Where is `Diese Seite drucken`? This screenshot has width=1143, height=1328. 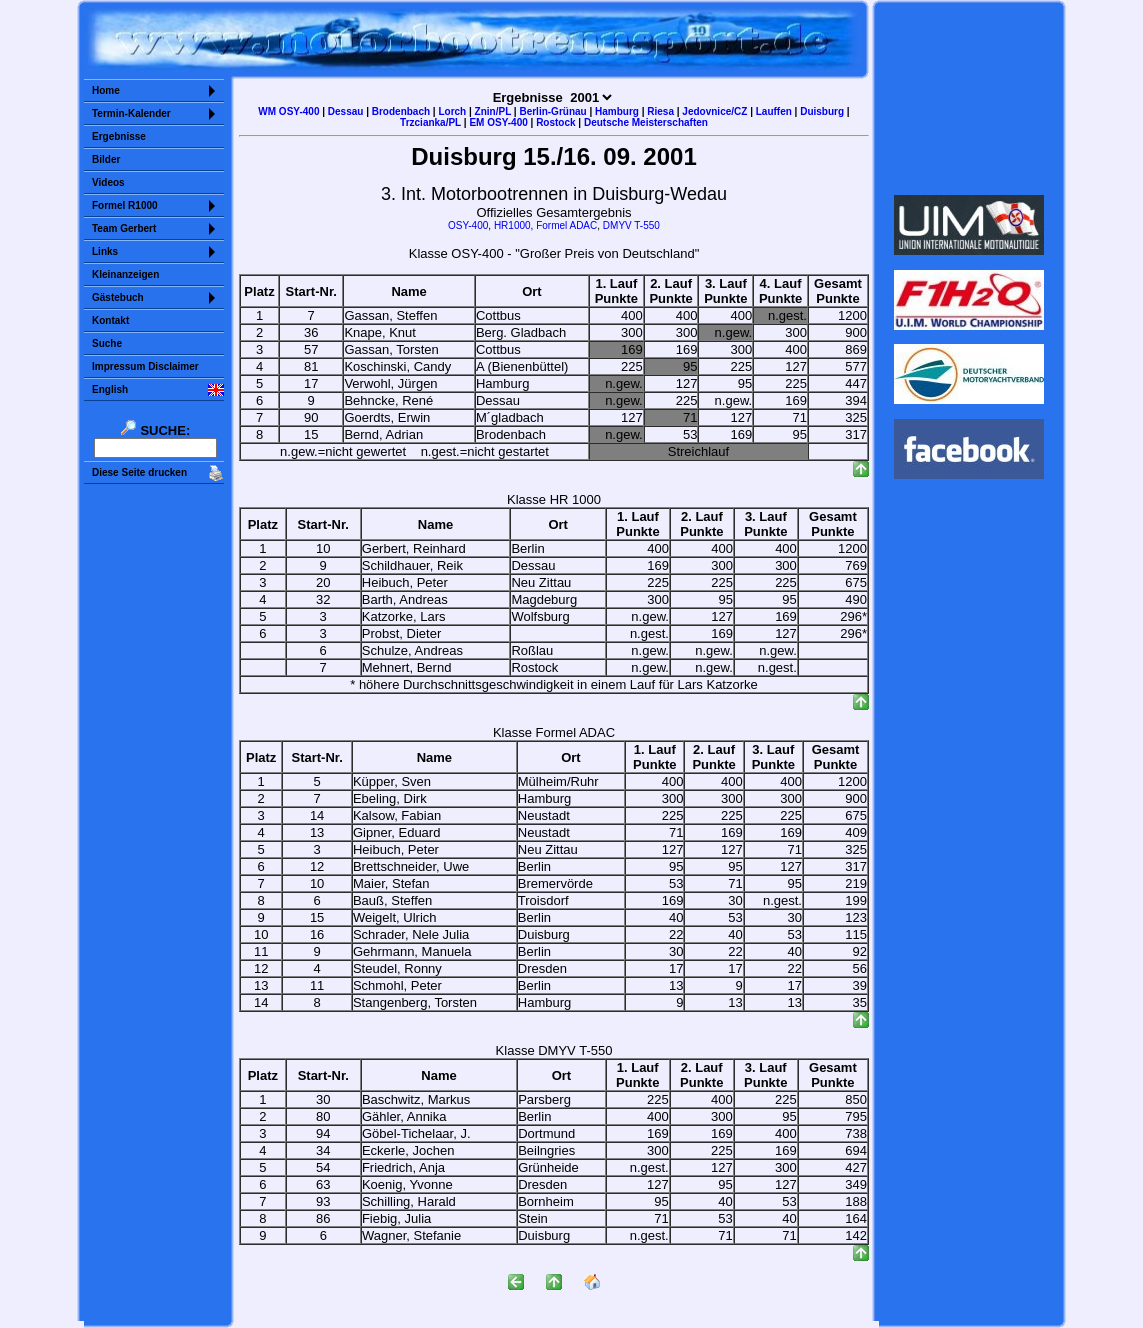 Diese Seite drucken is located at coordinates (139, 472).